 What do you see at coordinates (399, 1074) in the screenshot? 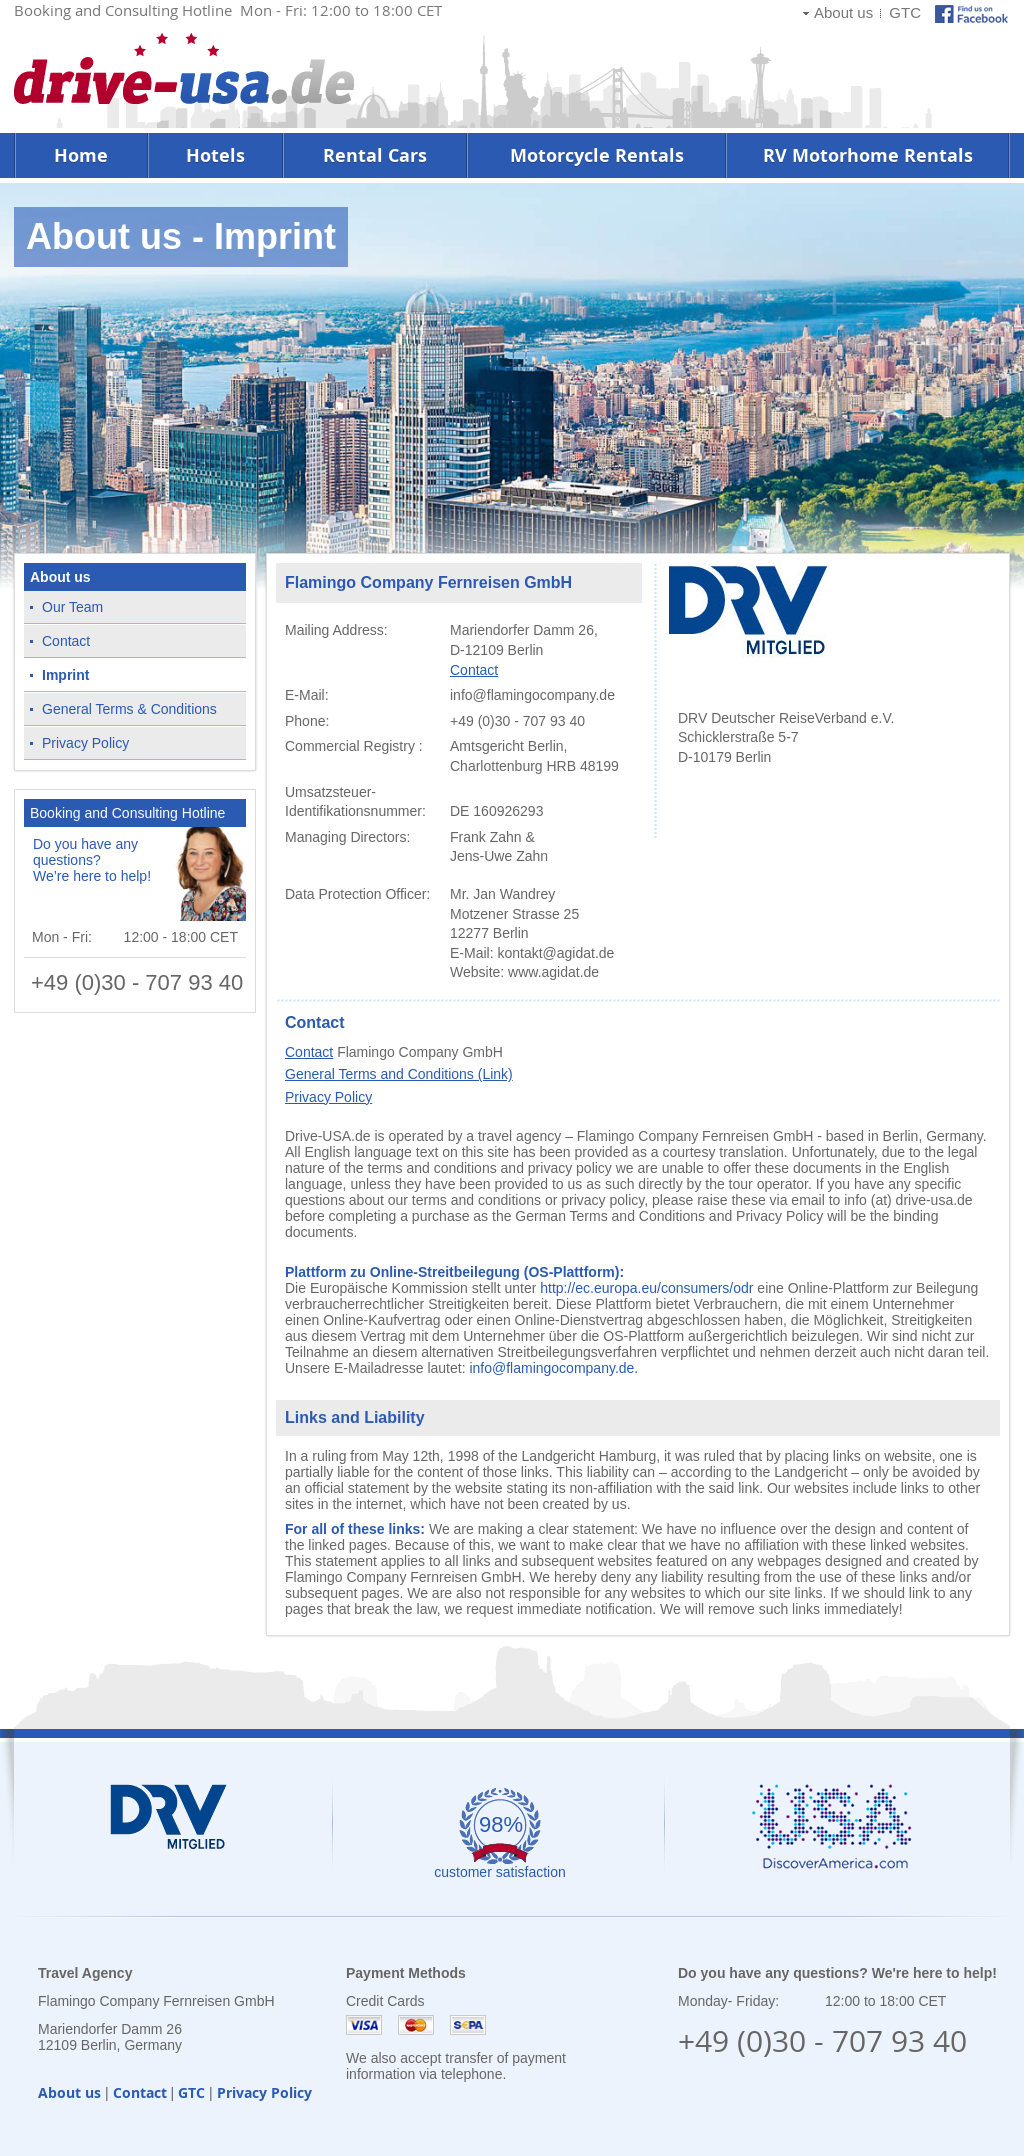
I see `General Terms and Conditions (Link)` at bounding box center [399, 1074].